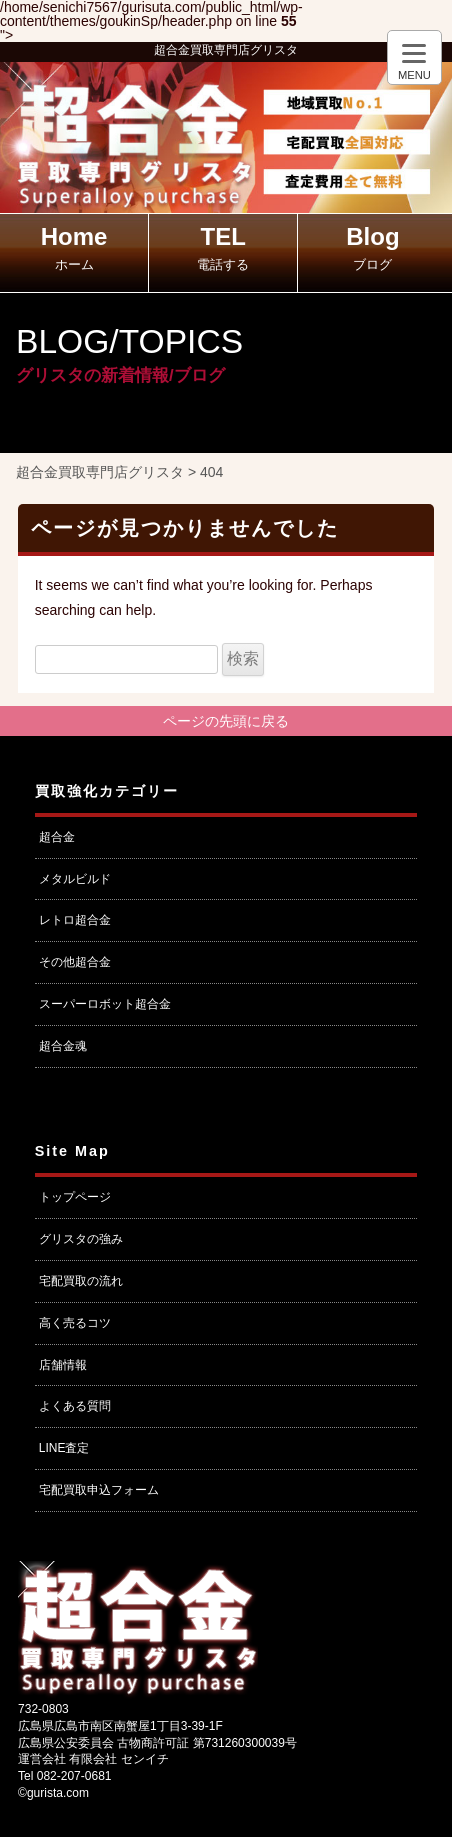 The height and width of the screenshot is (1837, 452). Describe the element at coordinates (75, 920) in the screenshot. I see `レトロ超合金` at that location.